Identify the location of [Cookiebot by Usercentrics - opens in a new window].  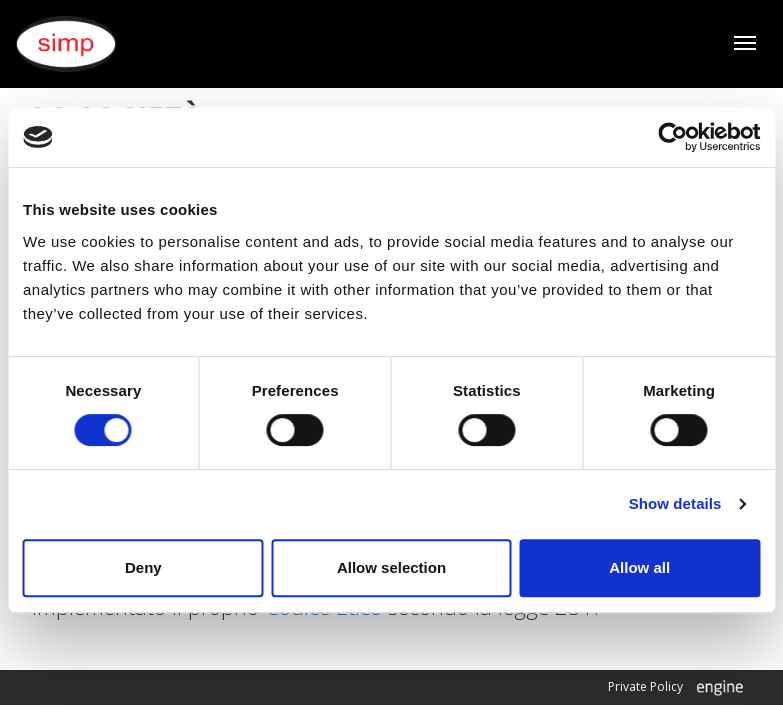
(672, 137).